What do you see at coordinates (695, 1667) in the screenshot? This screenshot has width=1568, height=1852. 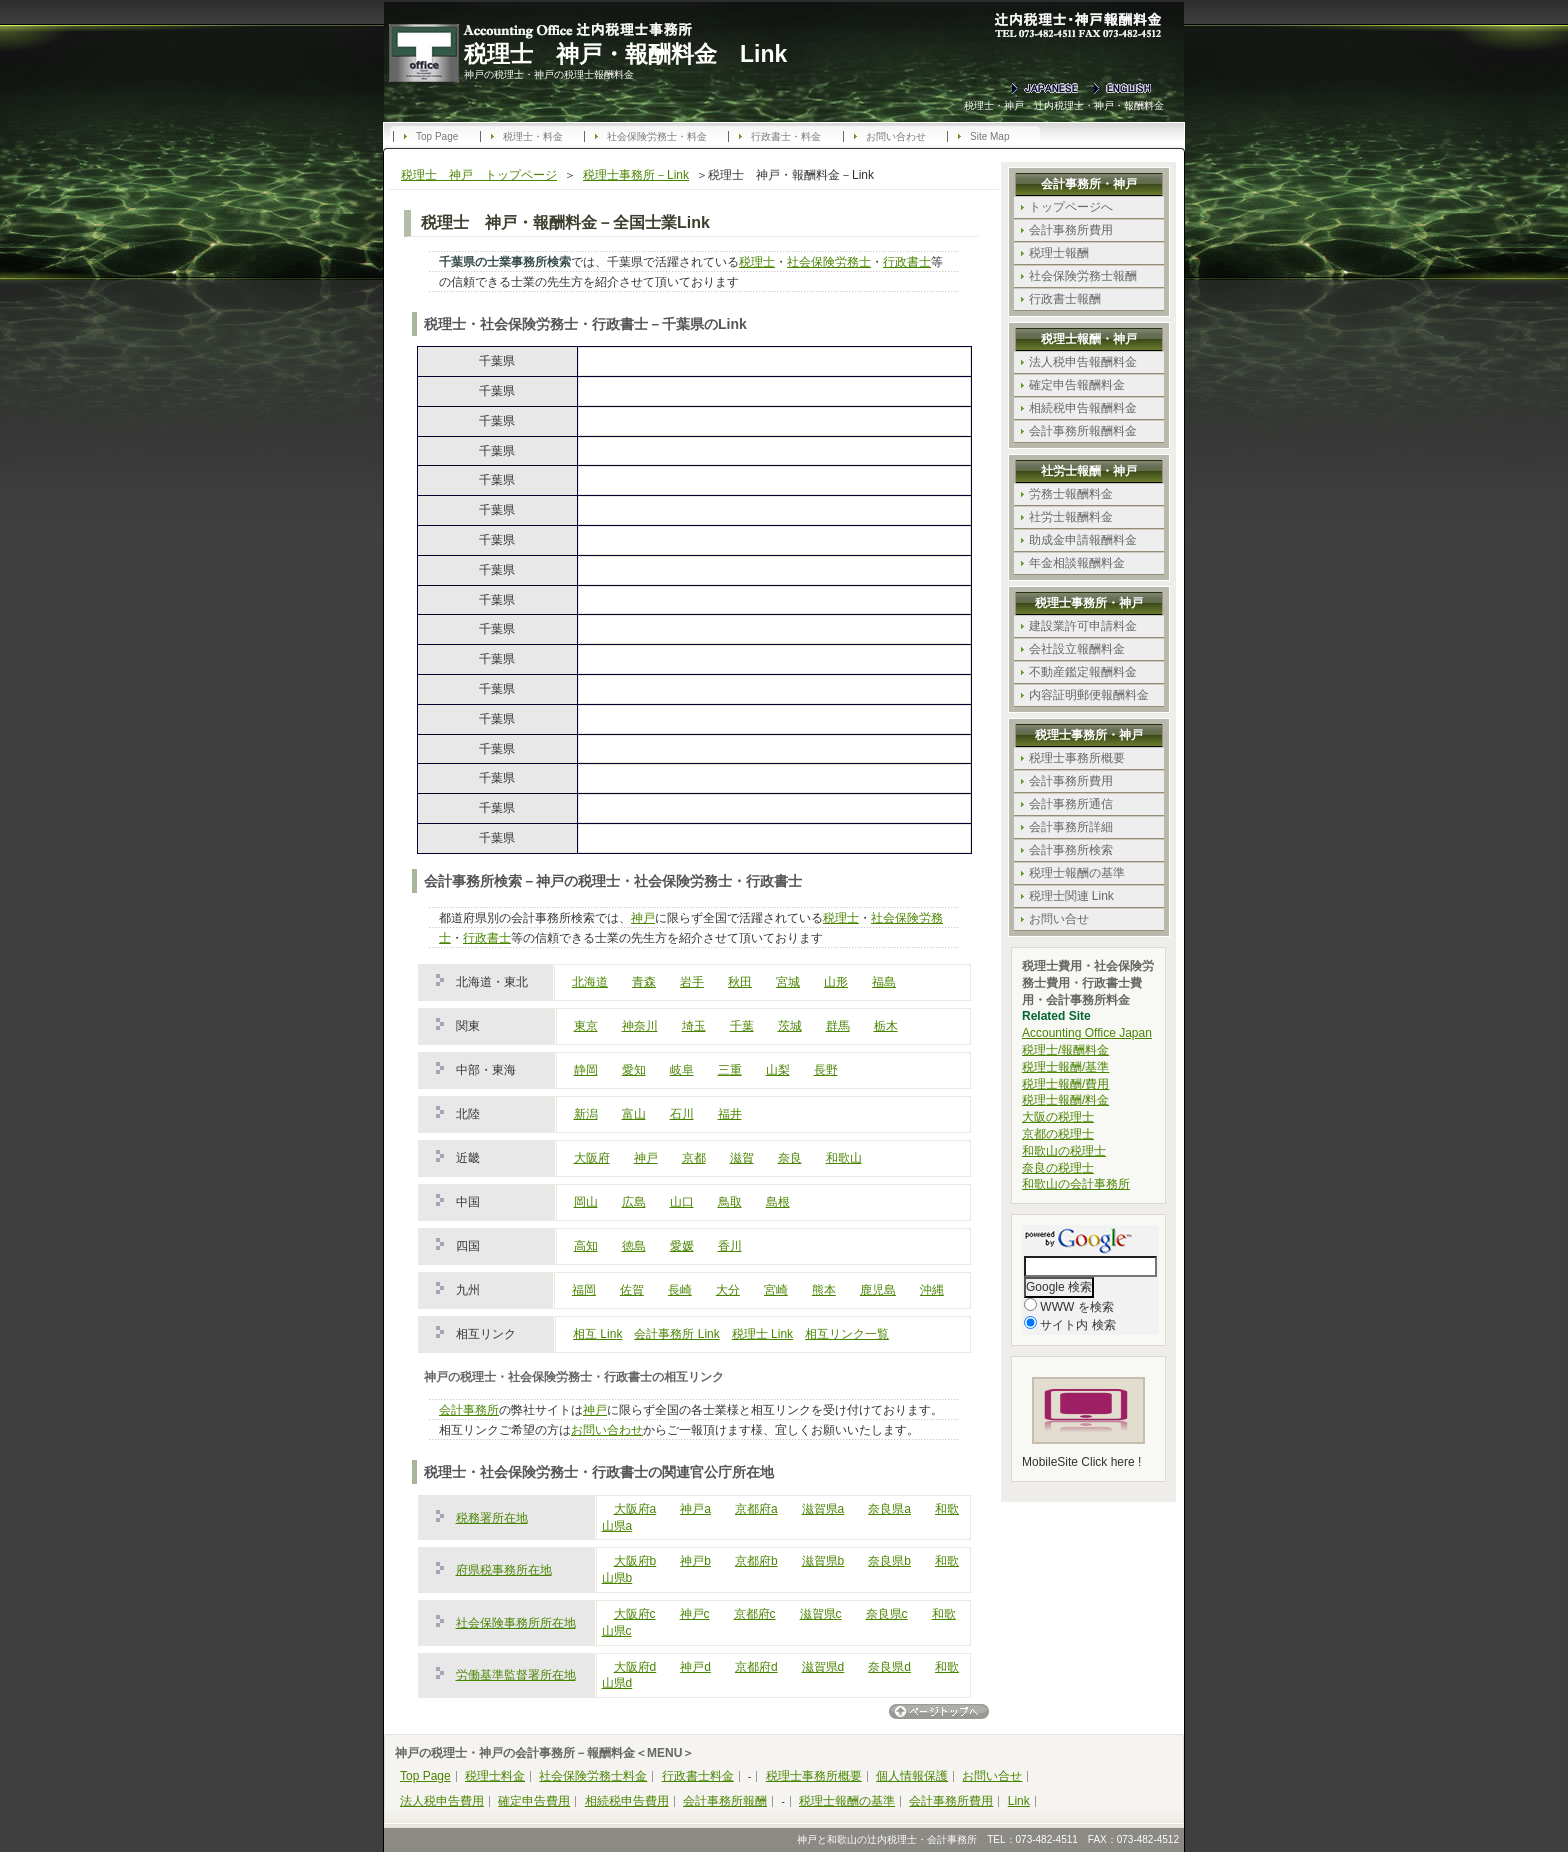 I see `神戸d` at bounding box center [695, 1667].